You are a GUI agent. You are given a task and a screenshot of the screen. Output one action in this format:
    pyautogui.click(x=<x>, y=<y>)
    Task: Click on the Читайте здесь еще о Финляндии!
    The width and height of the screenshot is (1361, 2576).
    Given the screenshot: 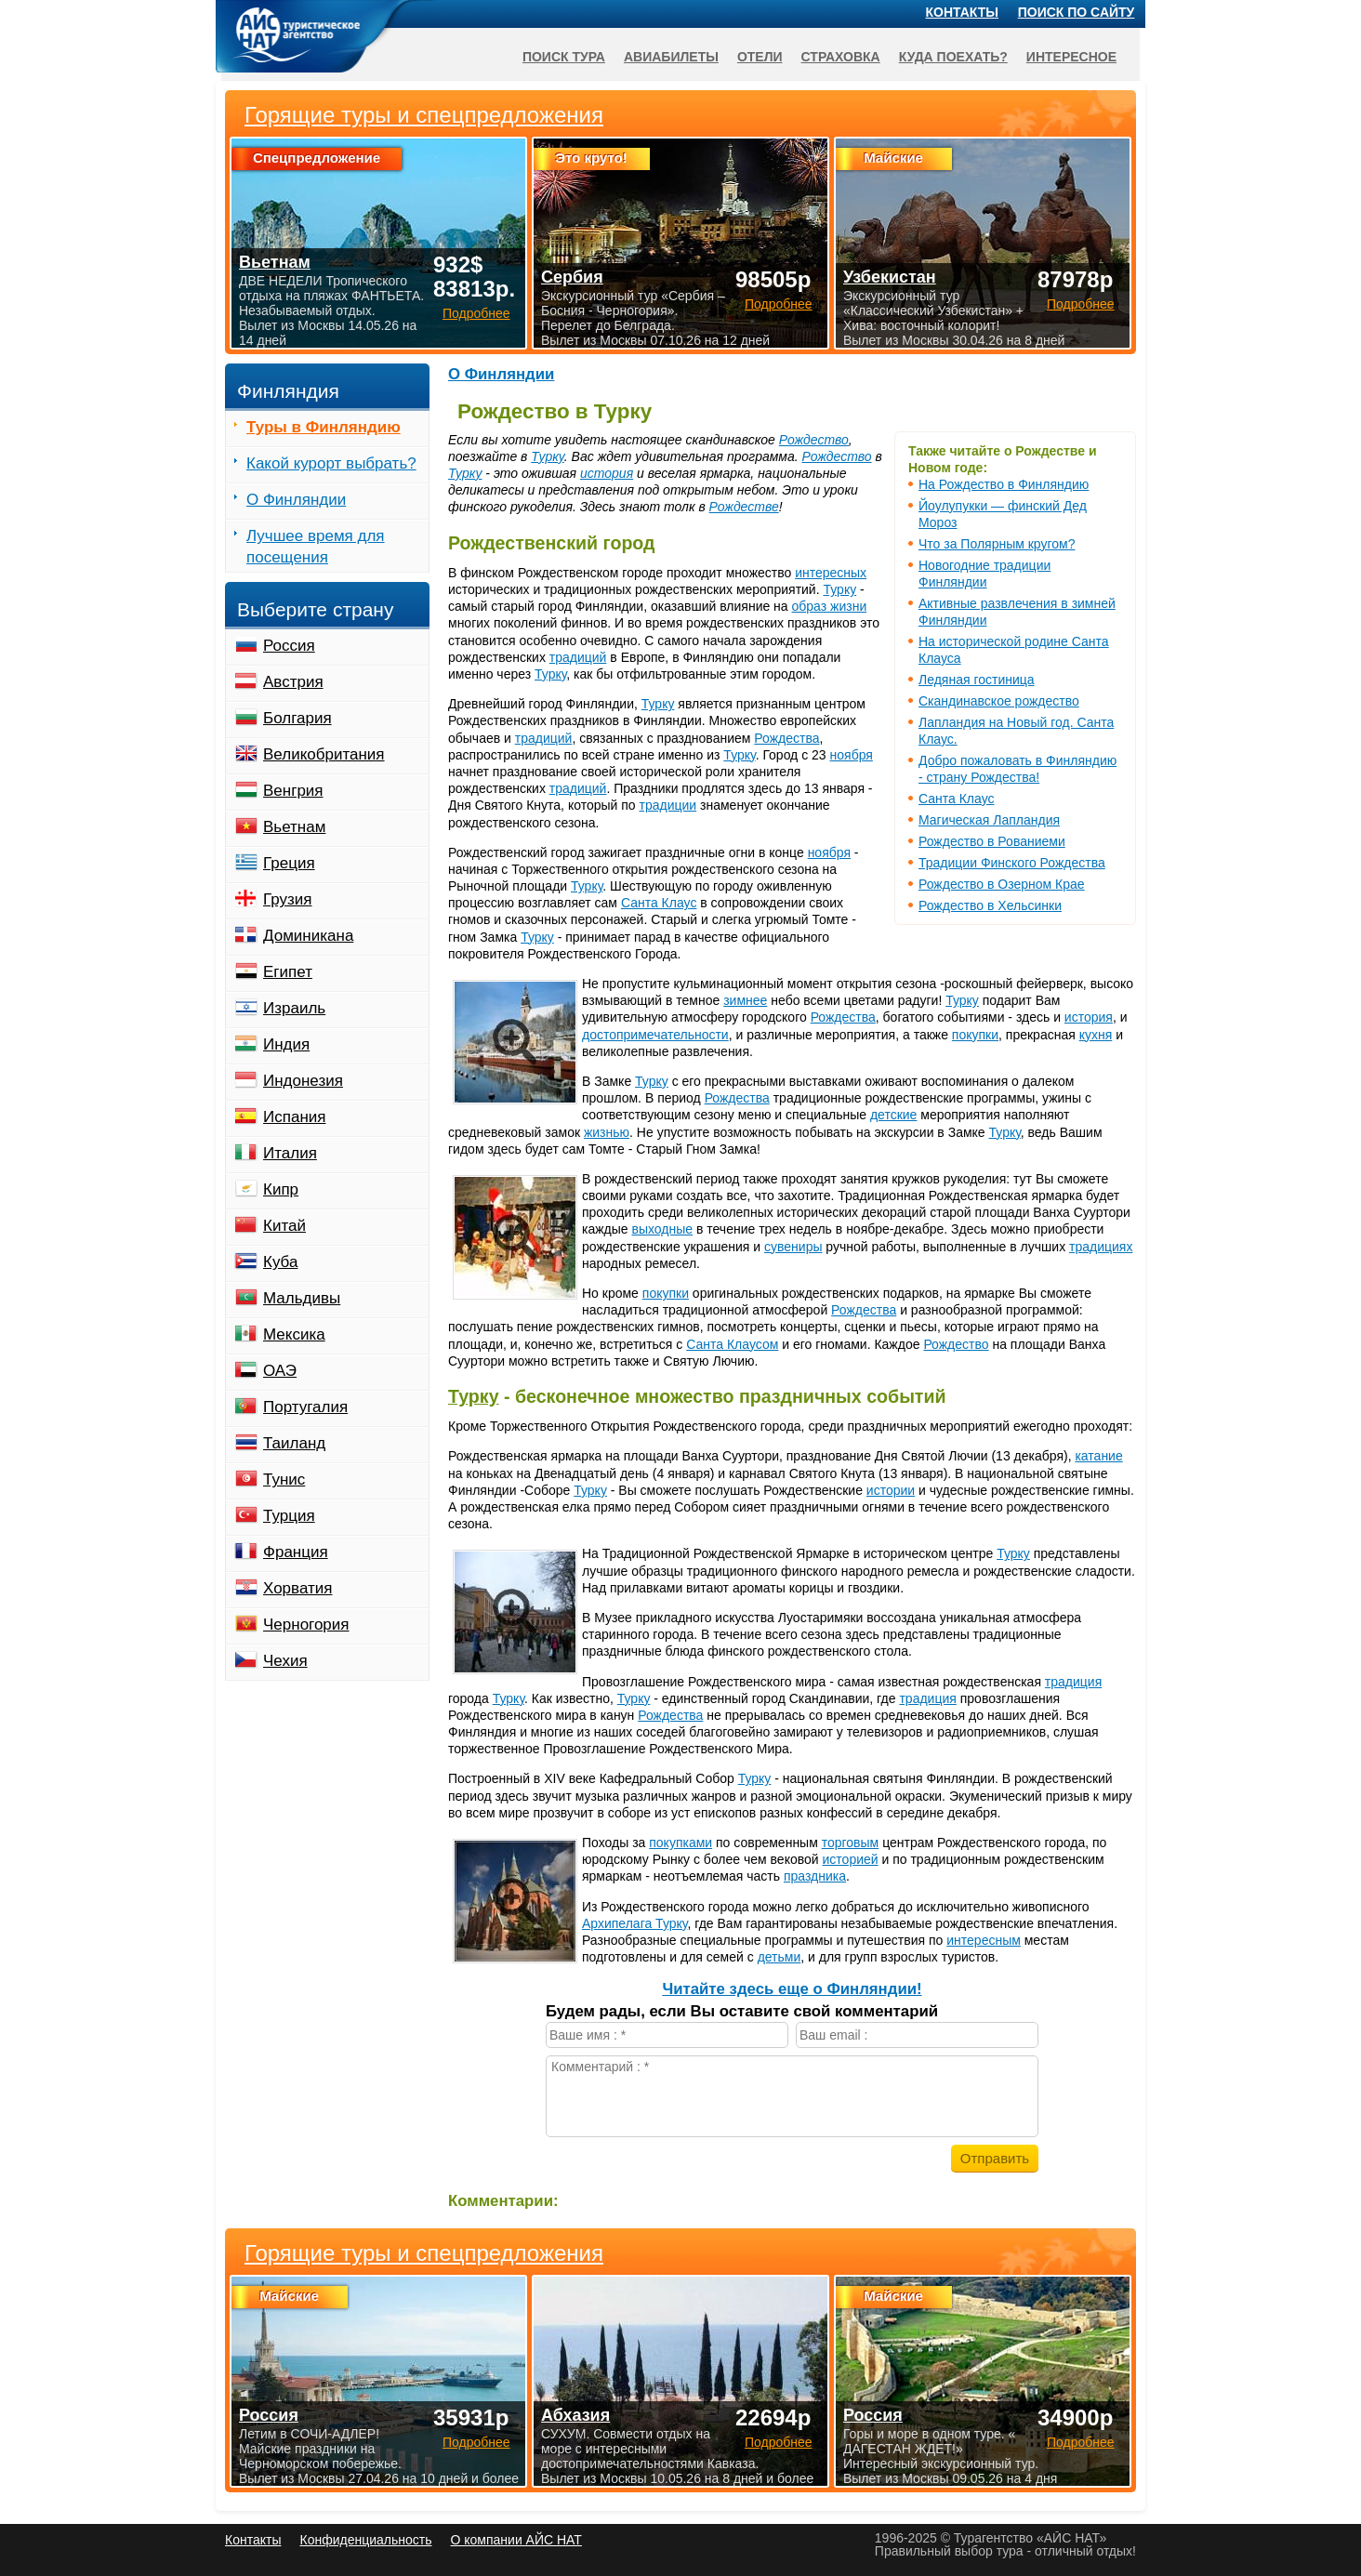 What is the action you would take?
    pyautogui.click(x=791, y=1989)
    